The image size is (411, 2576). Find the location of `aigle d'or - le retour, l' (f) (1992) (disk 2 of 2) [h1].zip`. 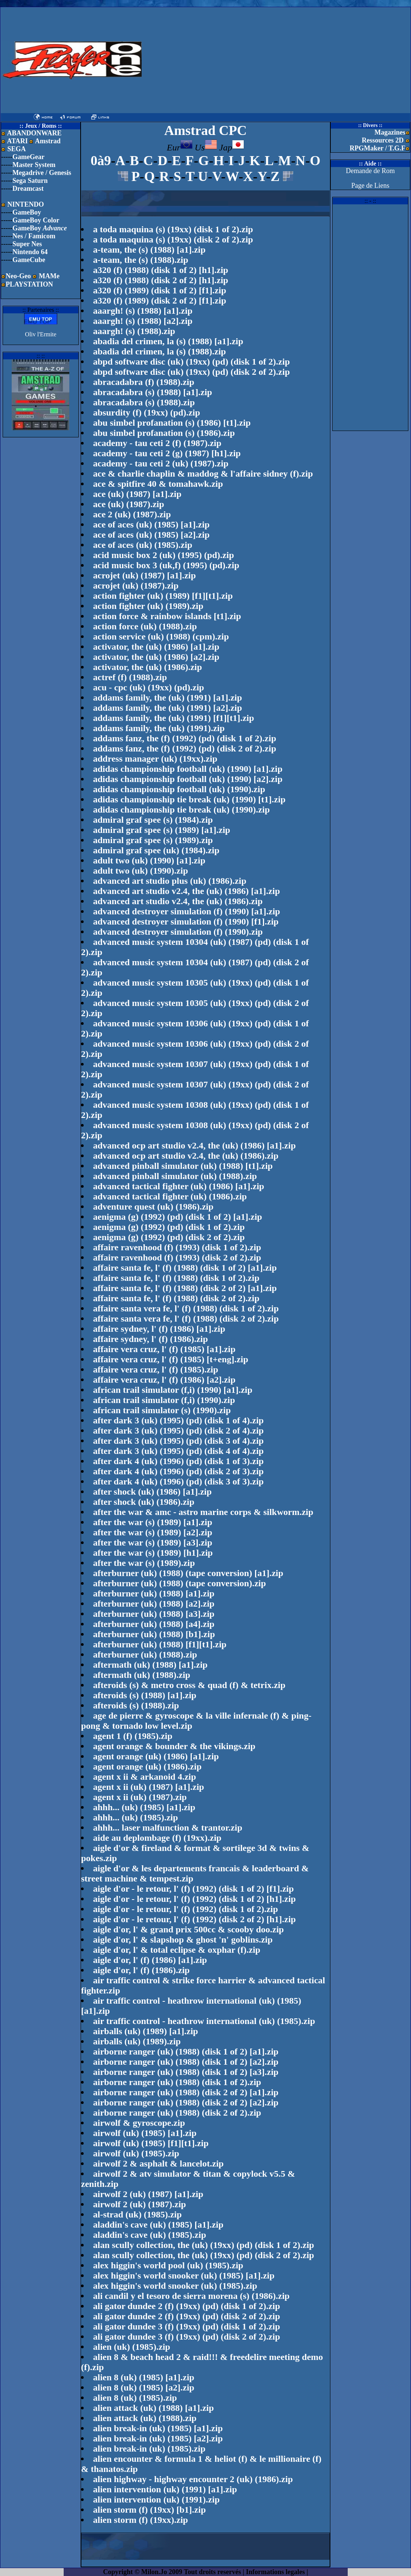

aigle d'or - le retour, l' (f) (1992) (disk 2 of 2) [h1].zip is located at coordinates (194, 1919).